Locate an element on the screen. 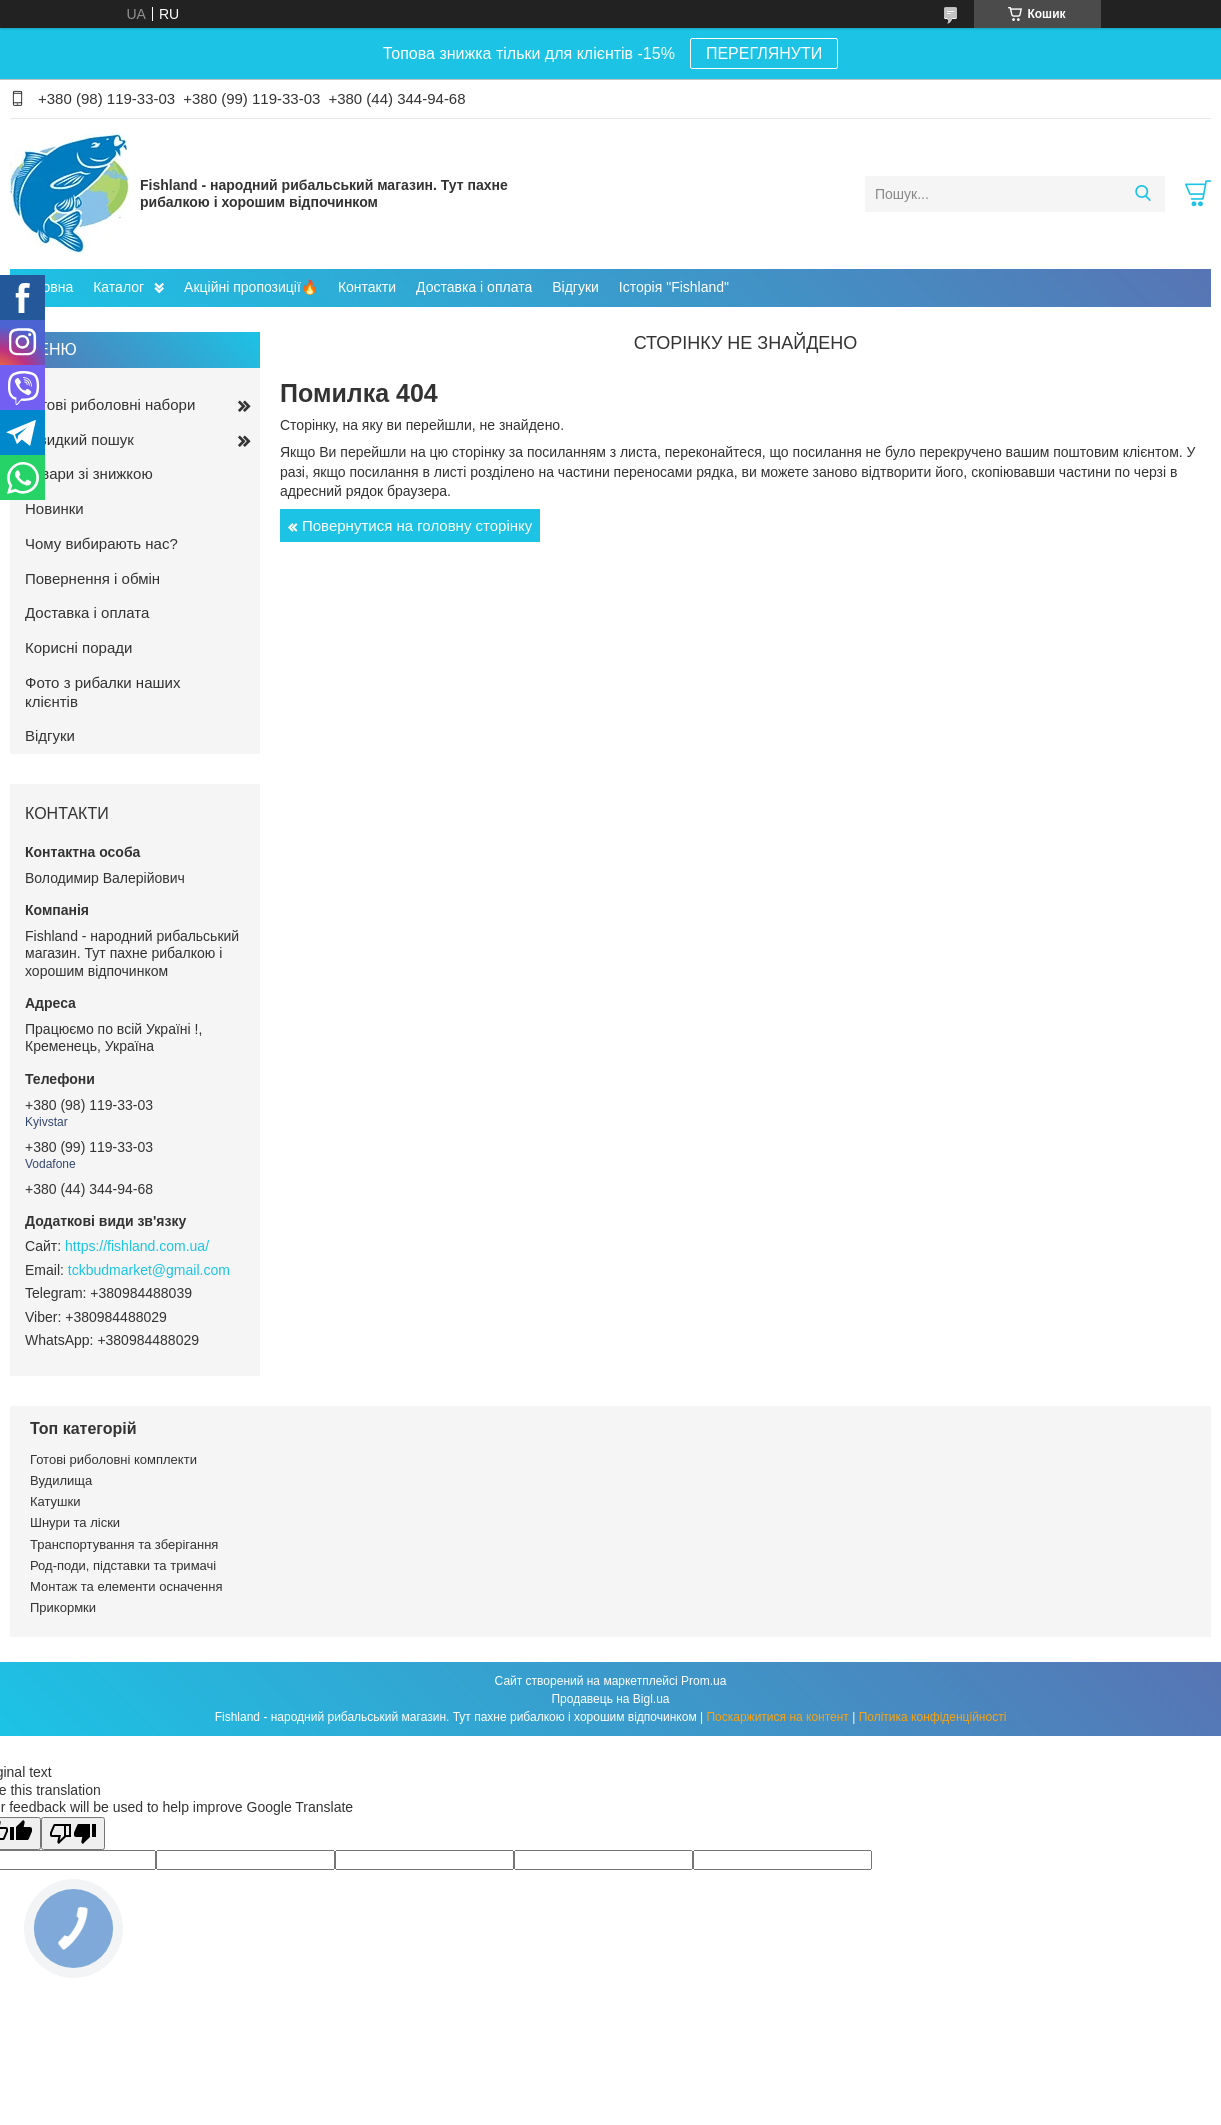  Корисні поради is located at coordinates (78, 647).